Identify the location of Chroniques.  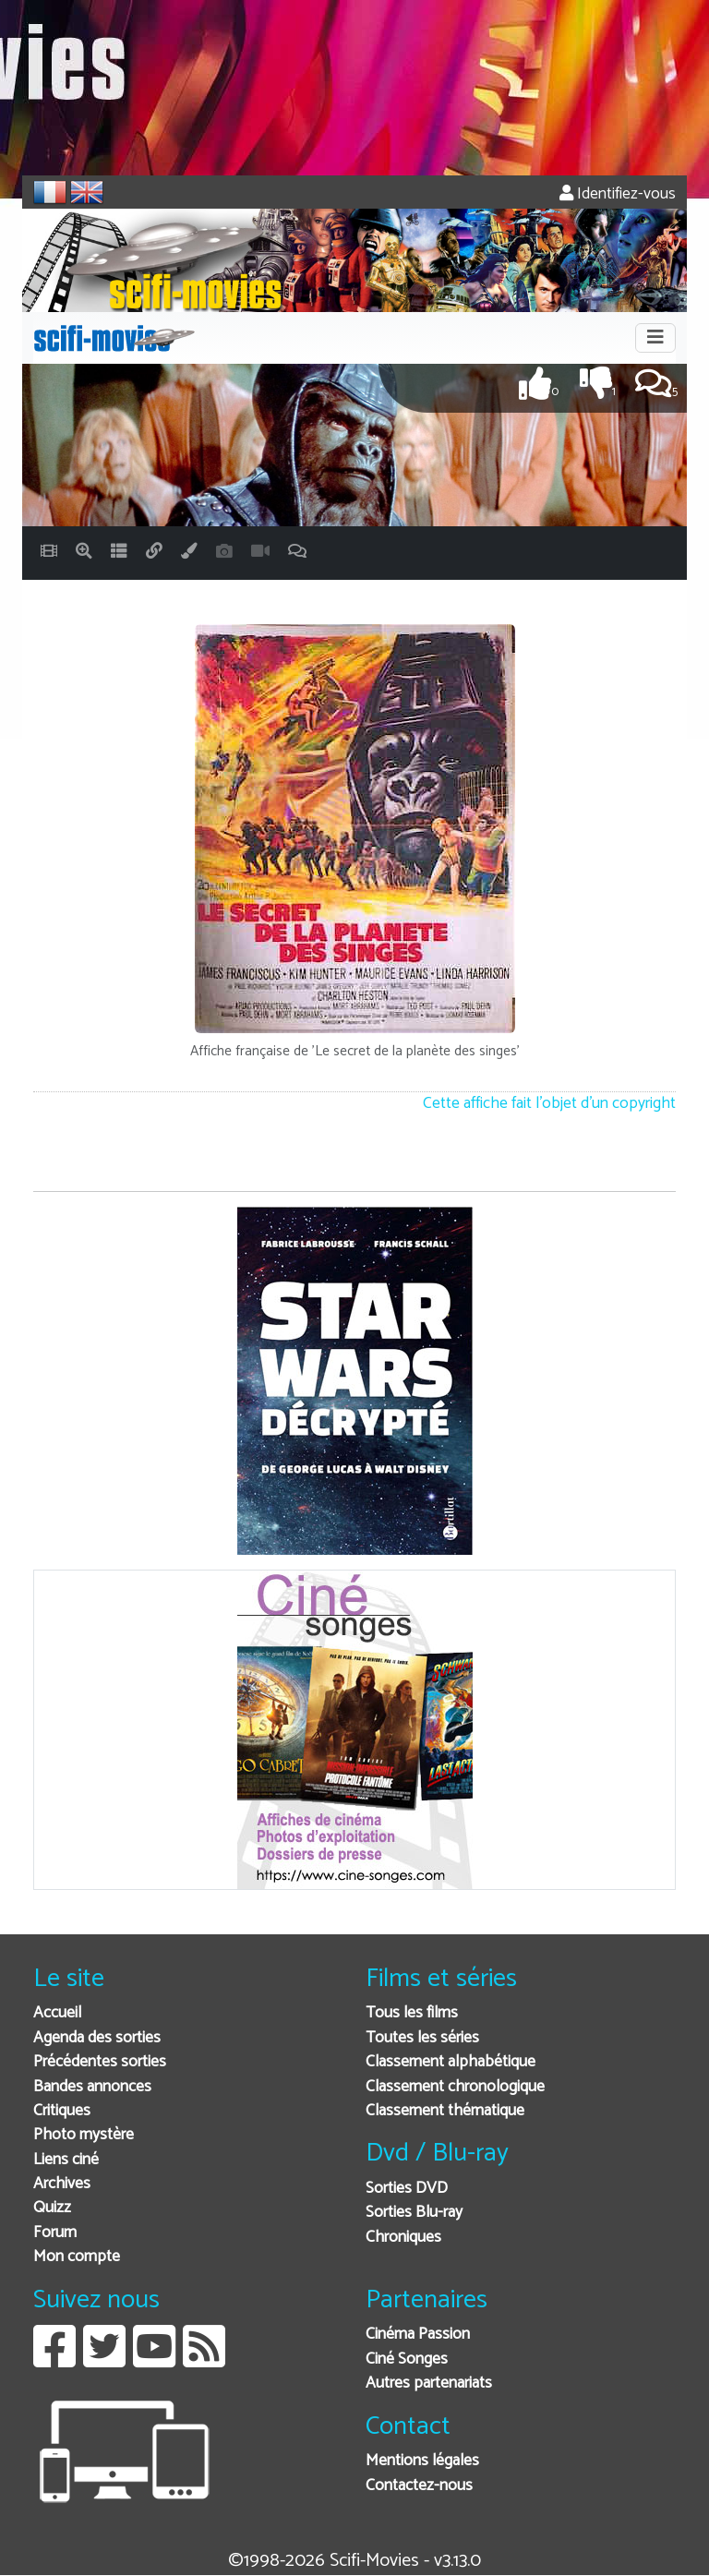
(403, 2237).